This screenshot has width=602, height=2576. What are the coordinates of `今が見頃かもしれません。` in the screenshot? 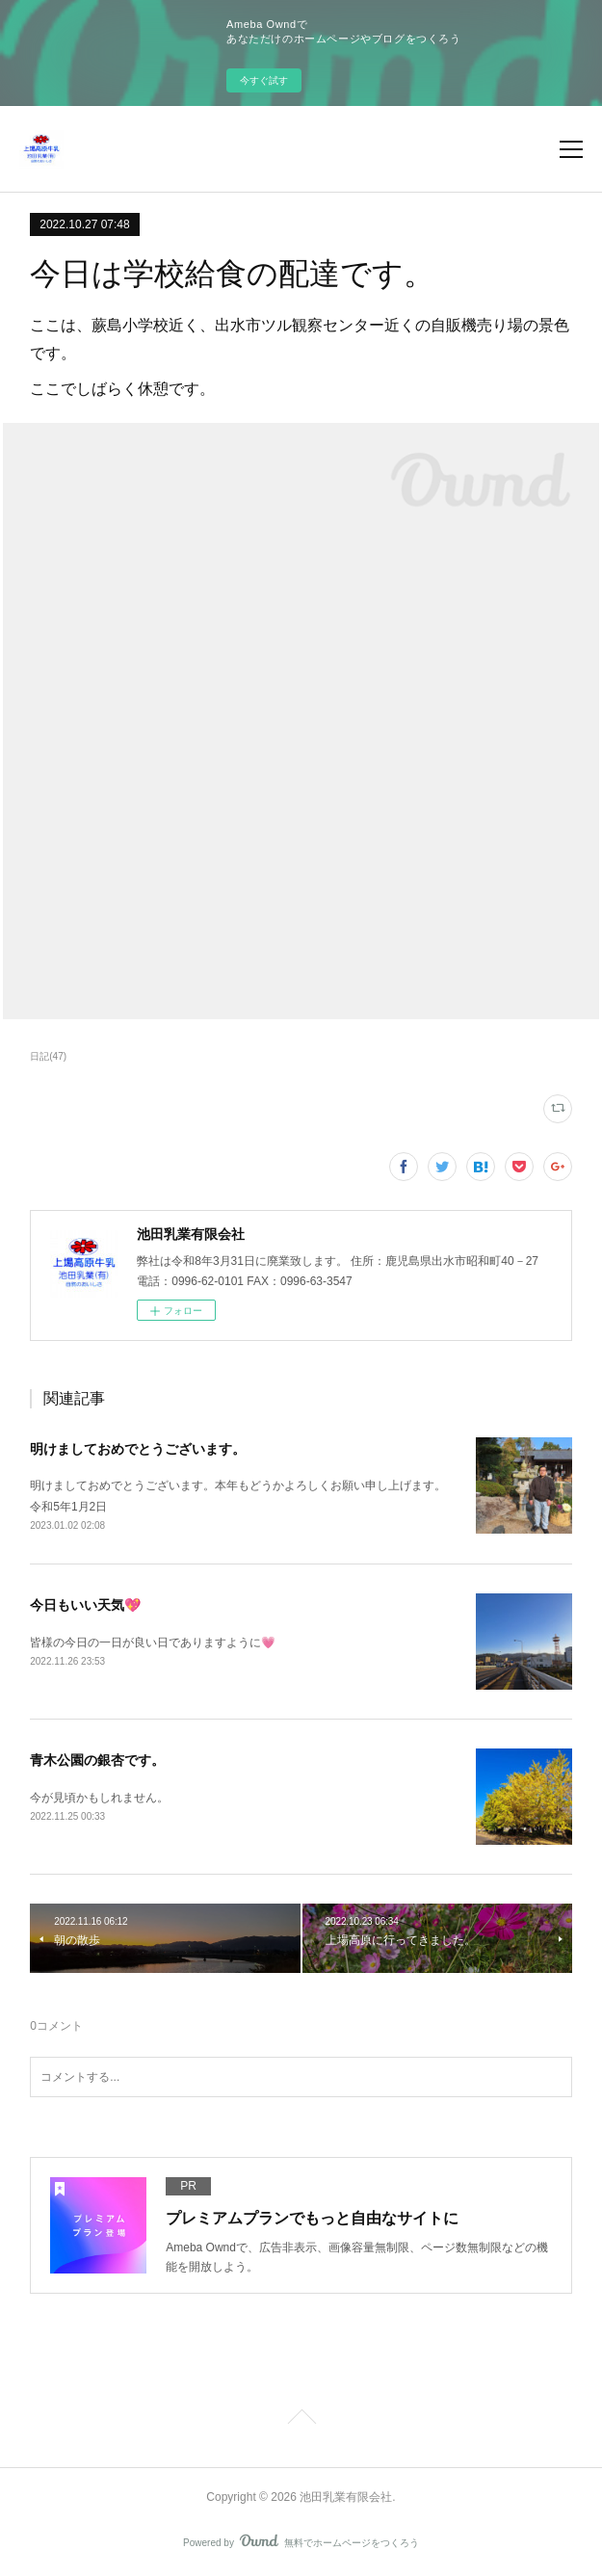 It's located at (99, 1797).